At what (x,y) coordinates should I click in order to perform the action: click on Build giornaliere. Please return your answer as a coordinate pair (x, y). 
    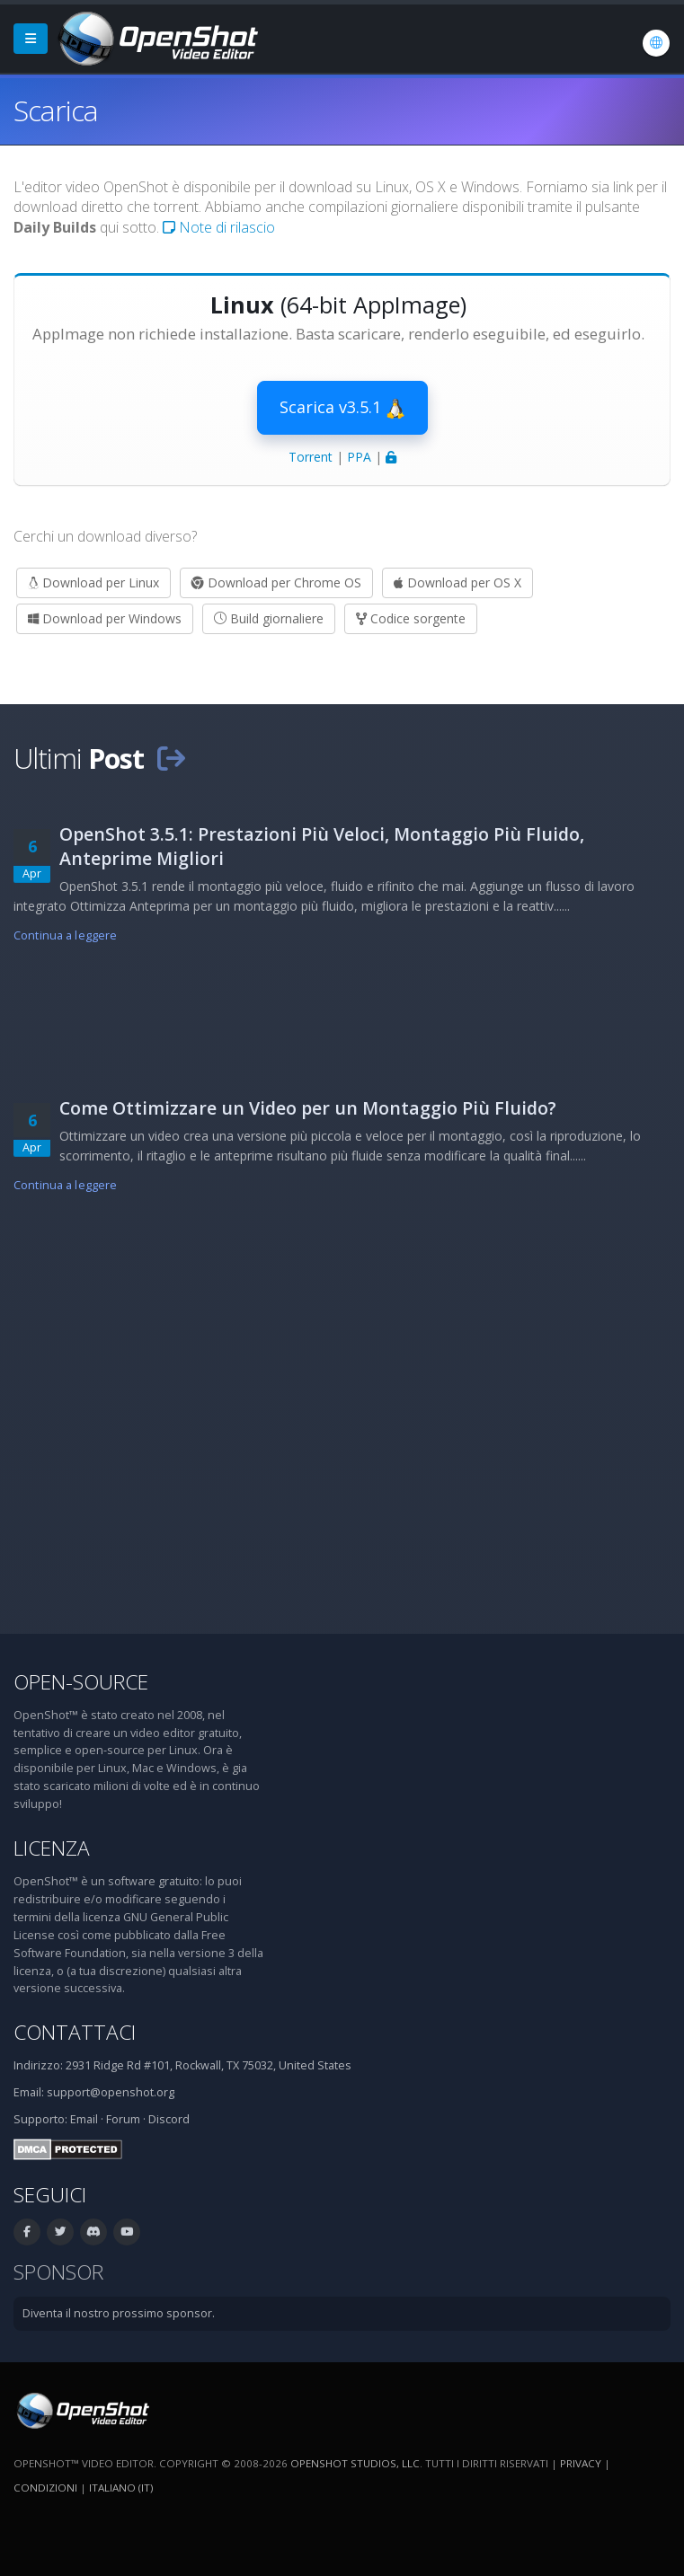
    Looking at the image, I should click on (269, 618).